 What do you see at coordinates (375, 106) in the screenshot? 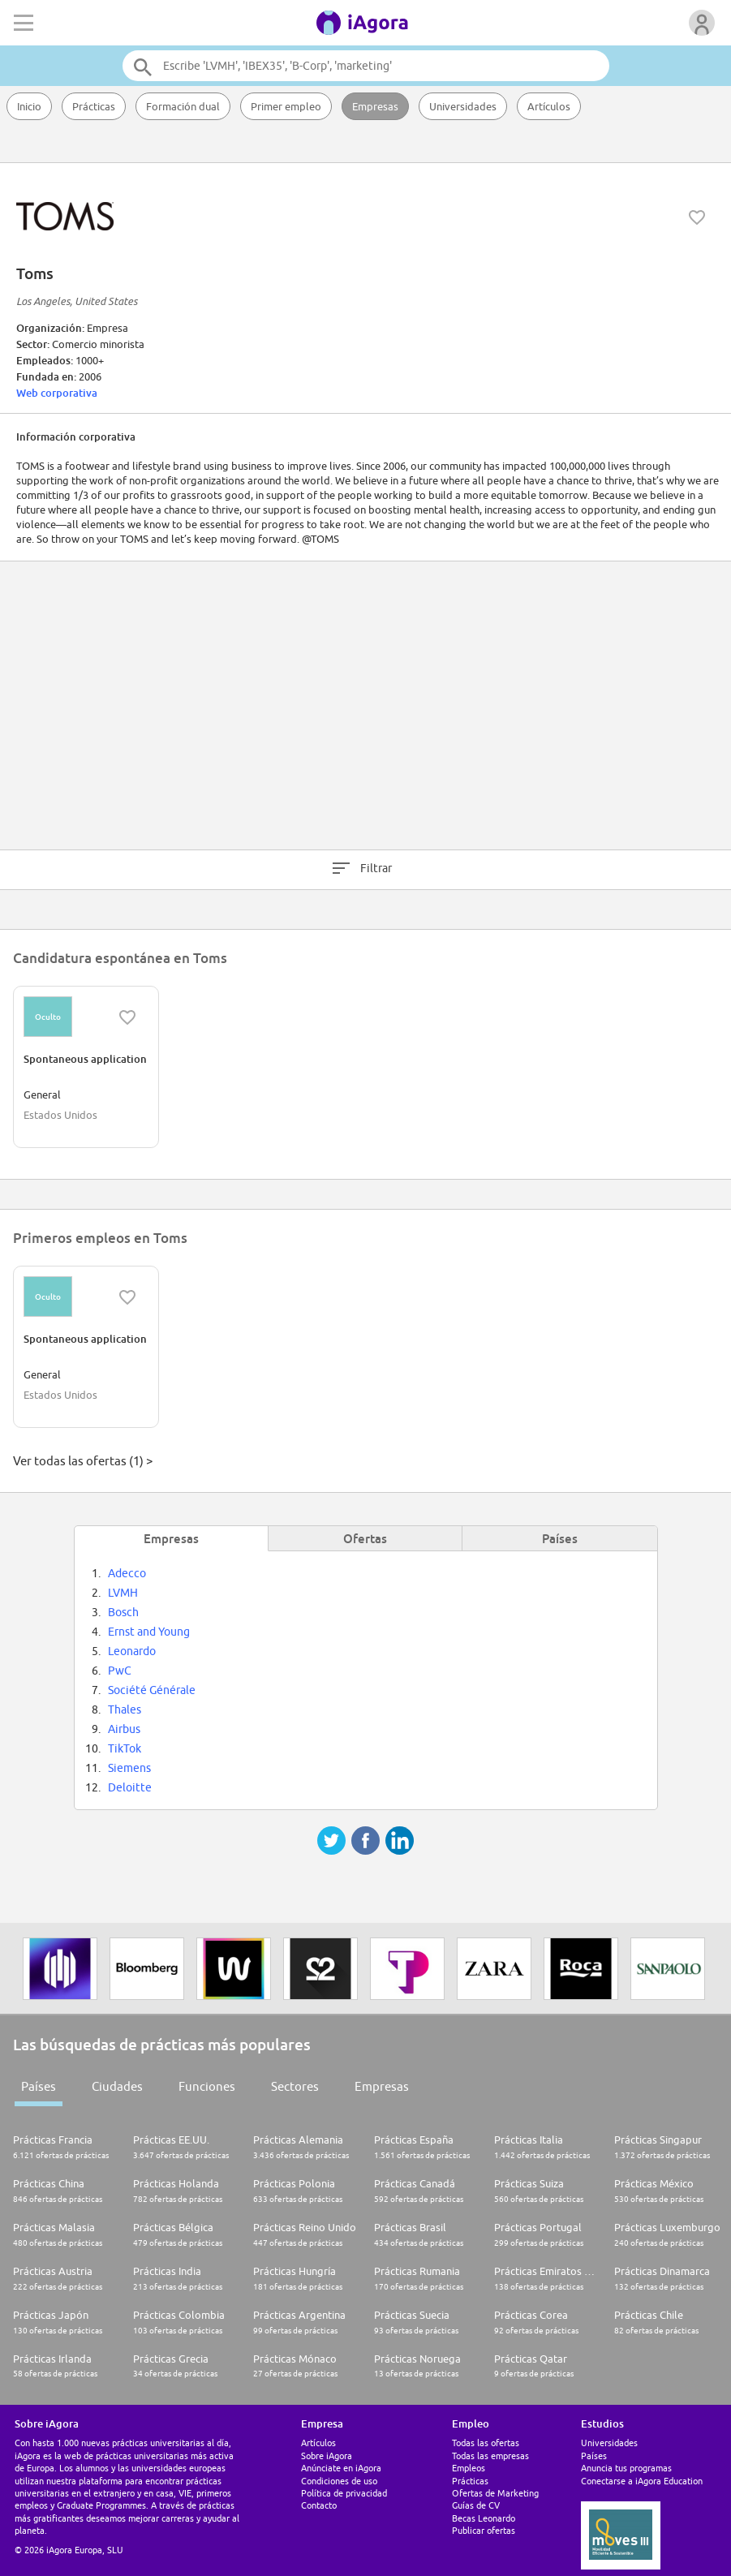
I see `Empresas` at bounding box center [375, 106].